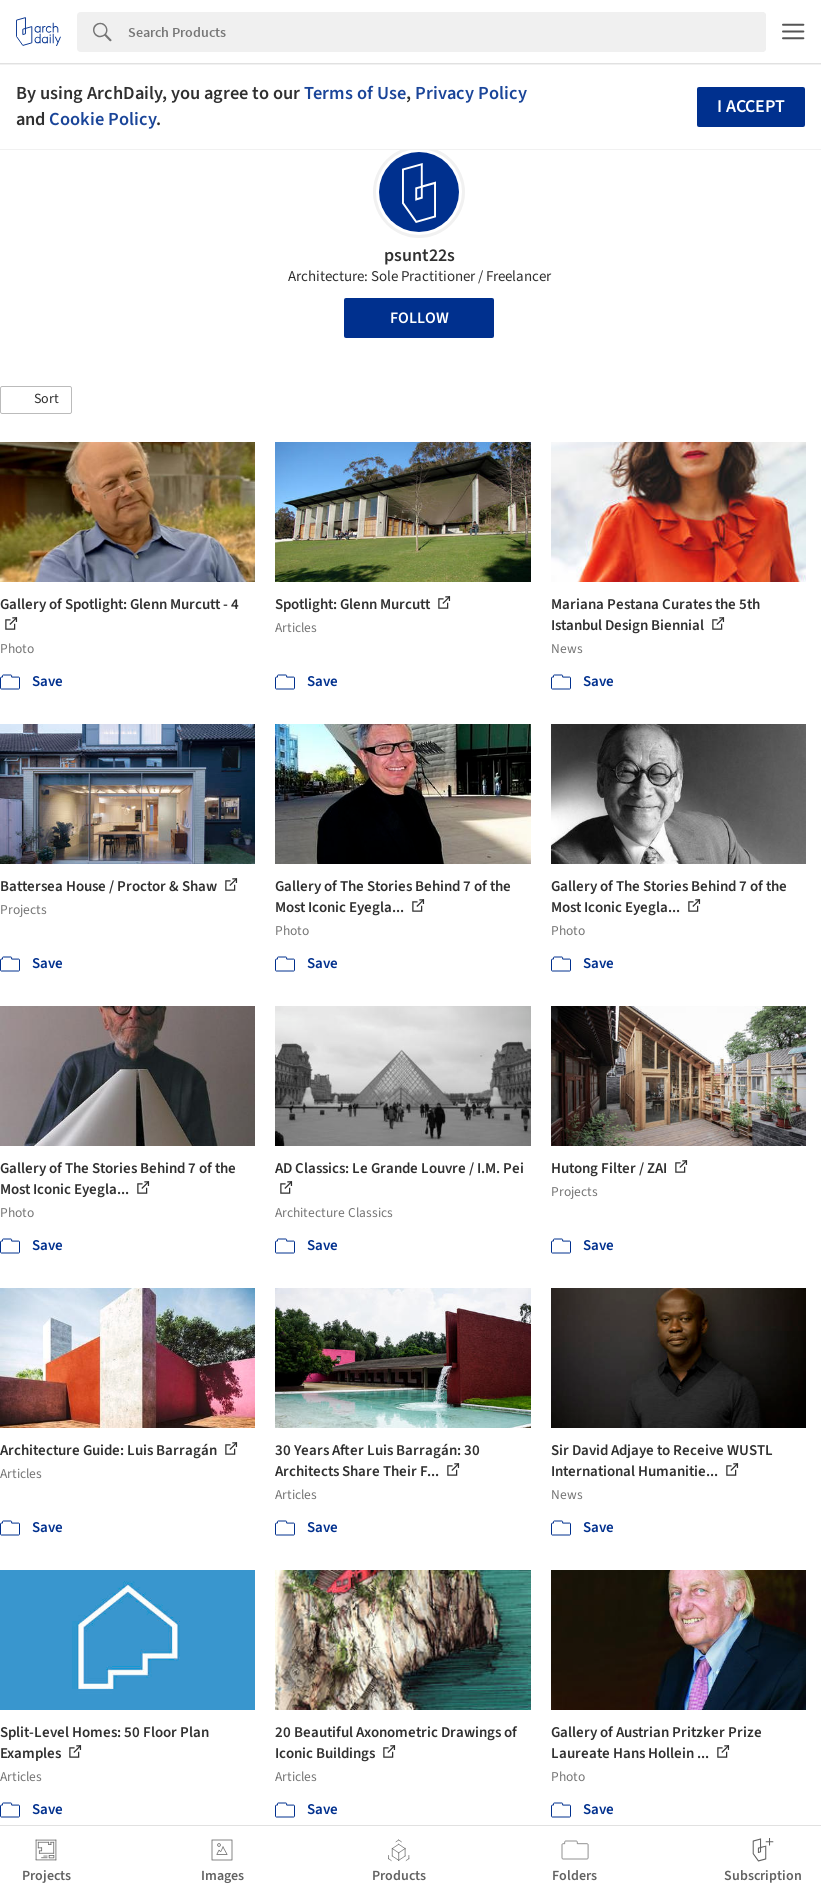 The height and width of the screenshot is (1900, 821). Describe the element at coordinates (36, 400) in the screenshot. I see `[button]` at that location.